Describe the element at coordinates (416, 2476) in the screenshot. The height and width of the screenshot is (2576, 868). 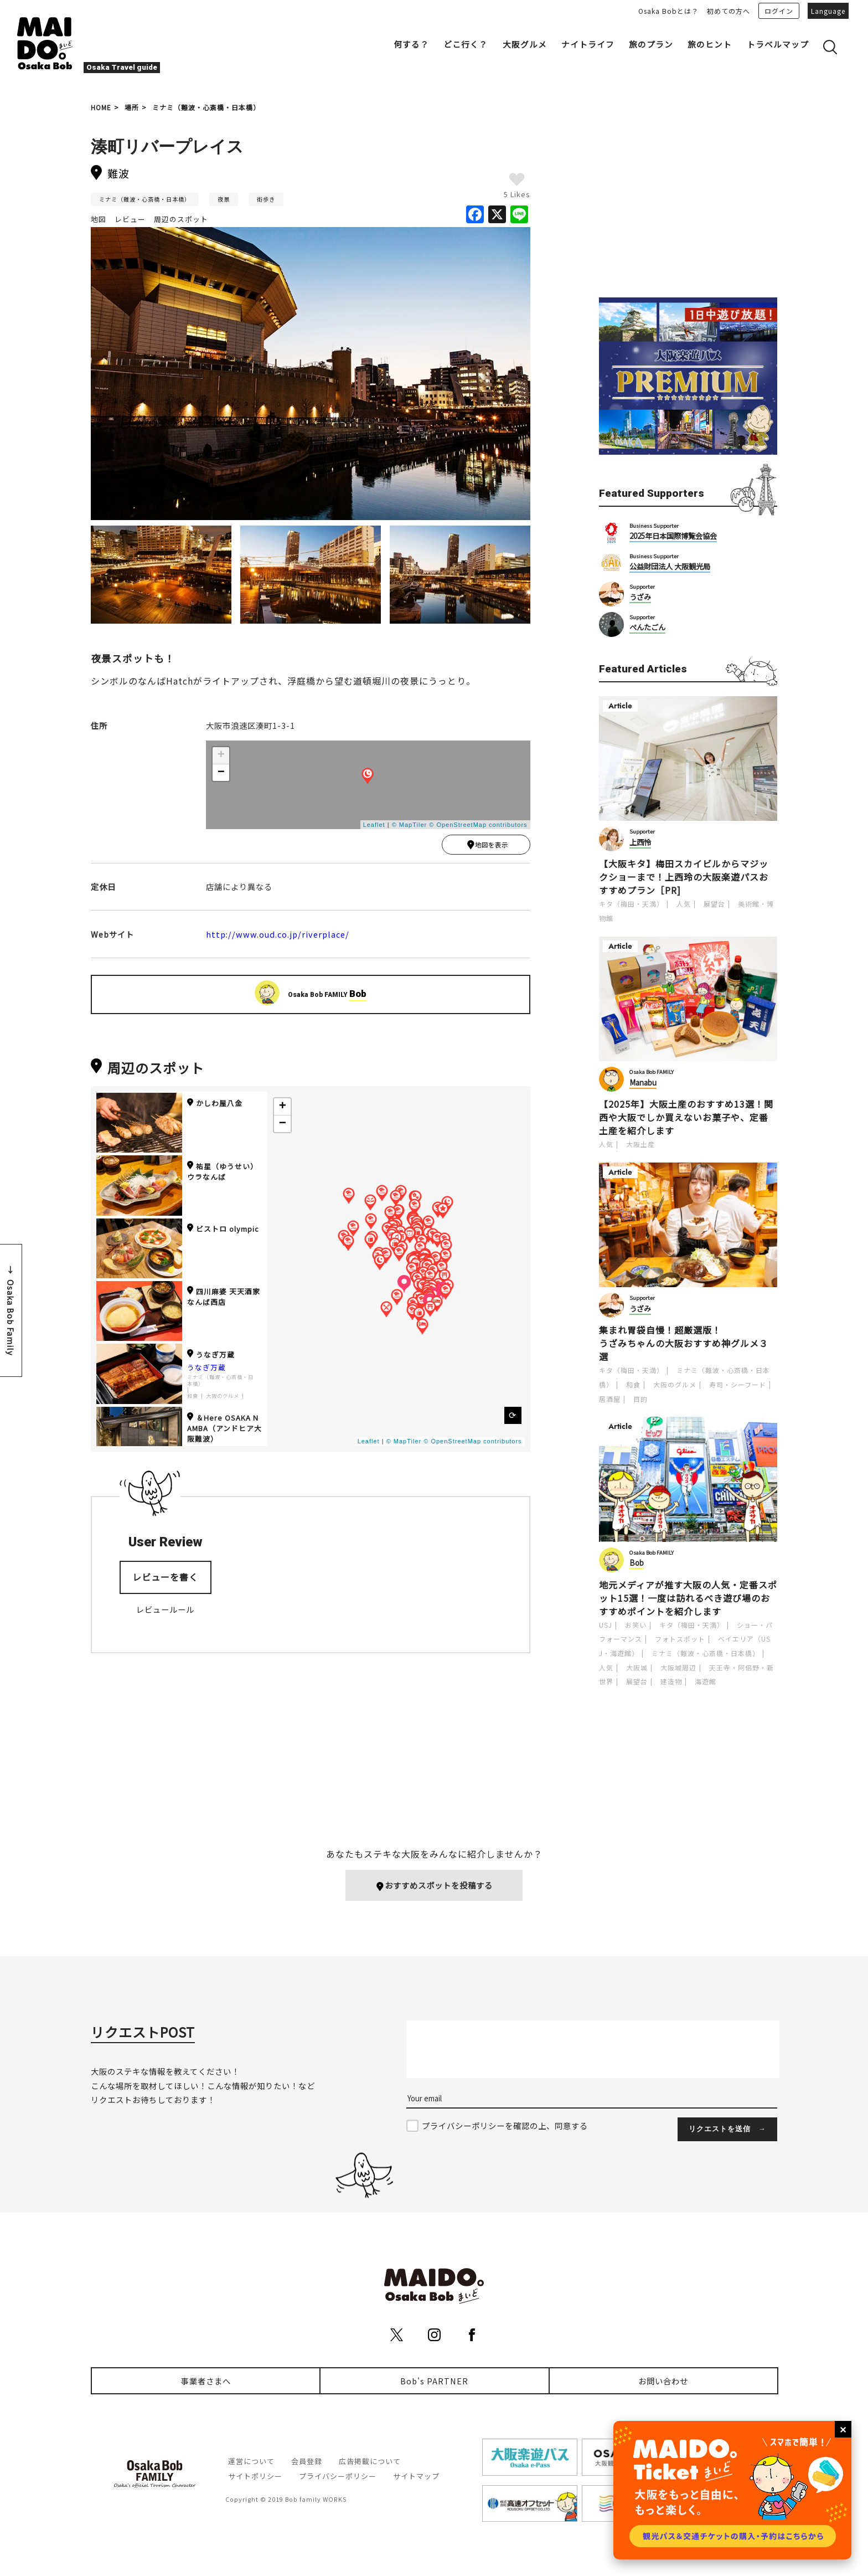
I see `サイトマップ` at that location.